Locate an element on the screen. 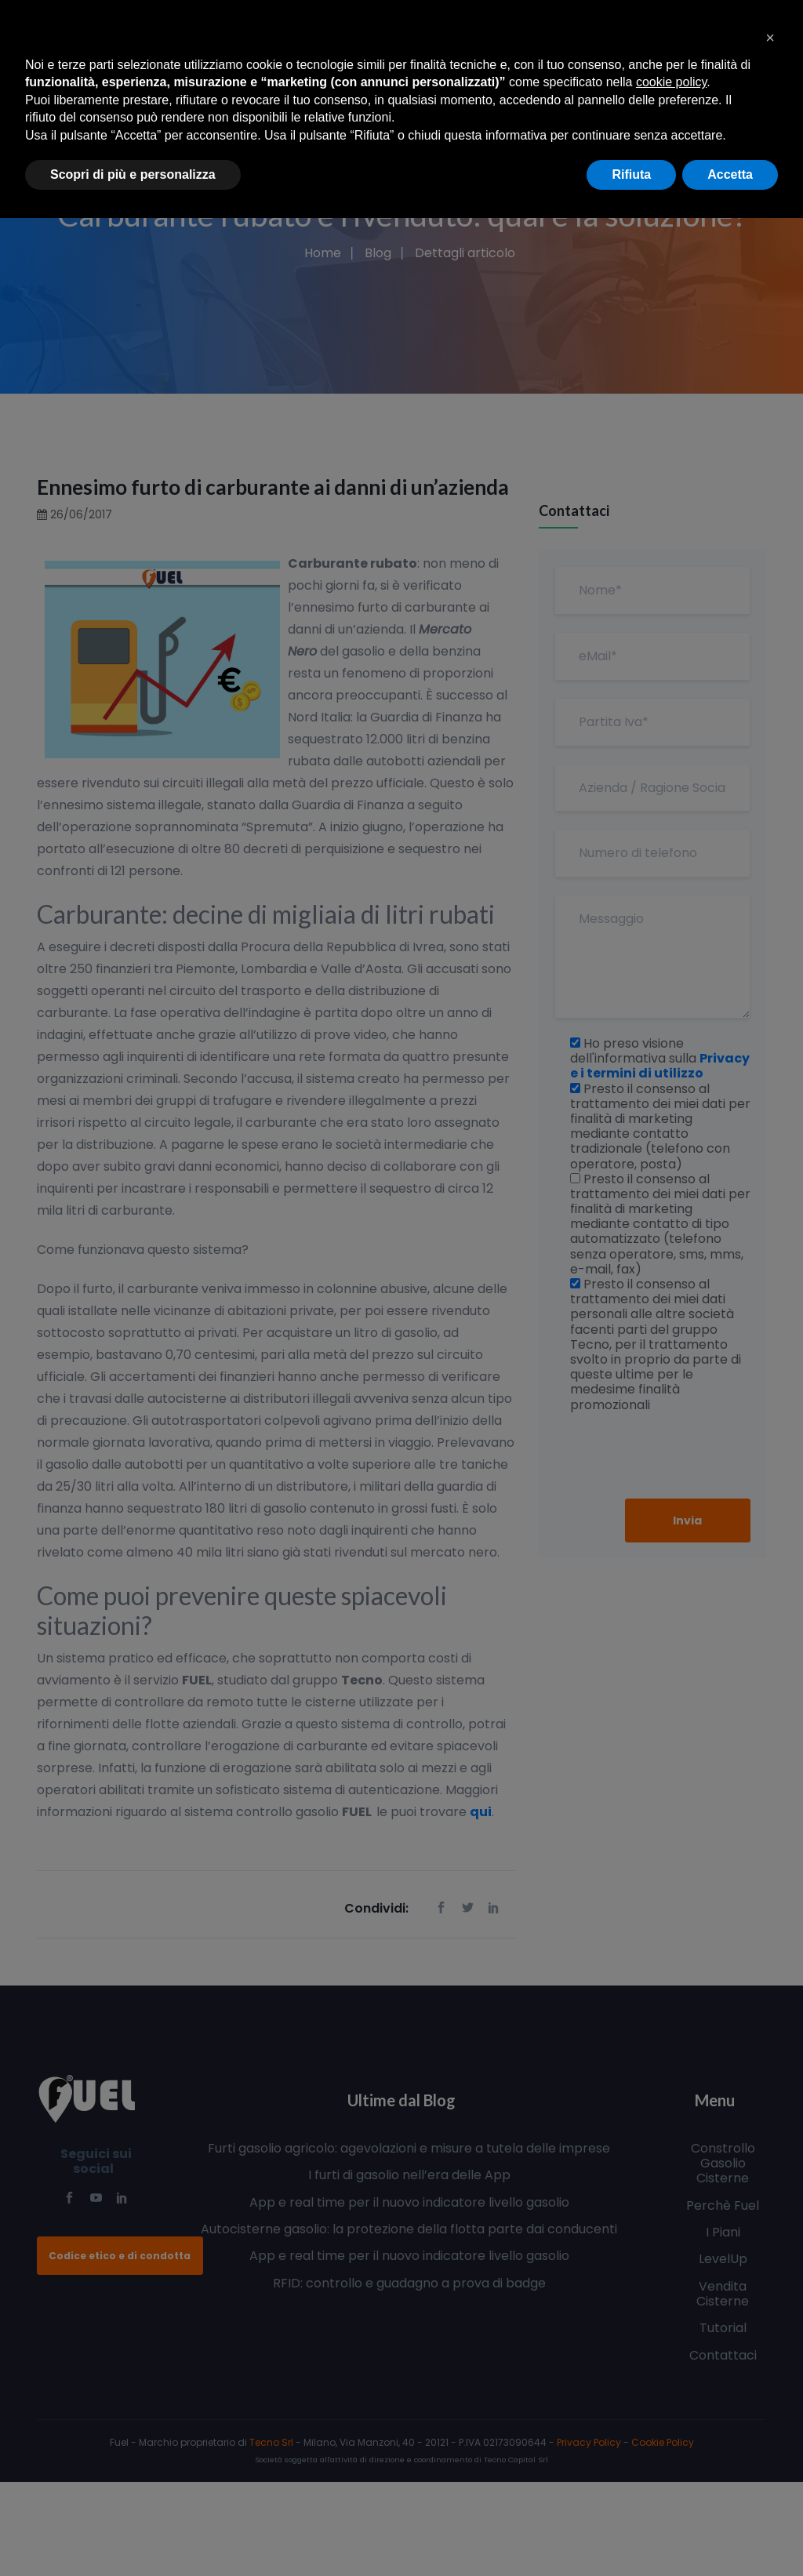 This screenshot has width=803, height=2576. cookie policy [button] is located at coordinates (671, 82).